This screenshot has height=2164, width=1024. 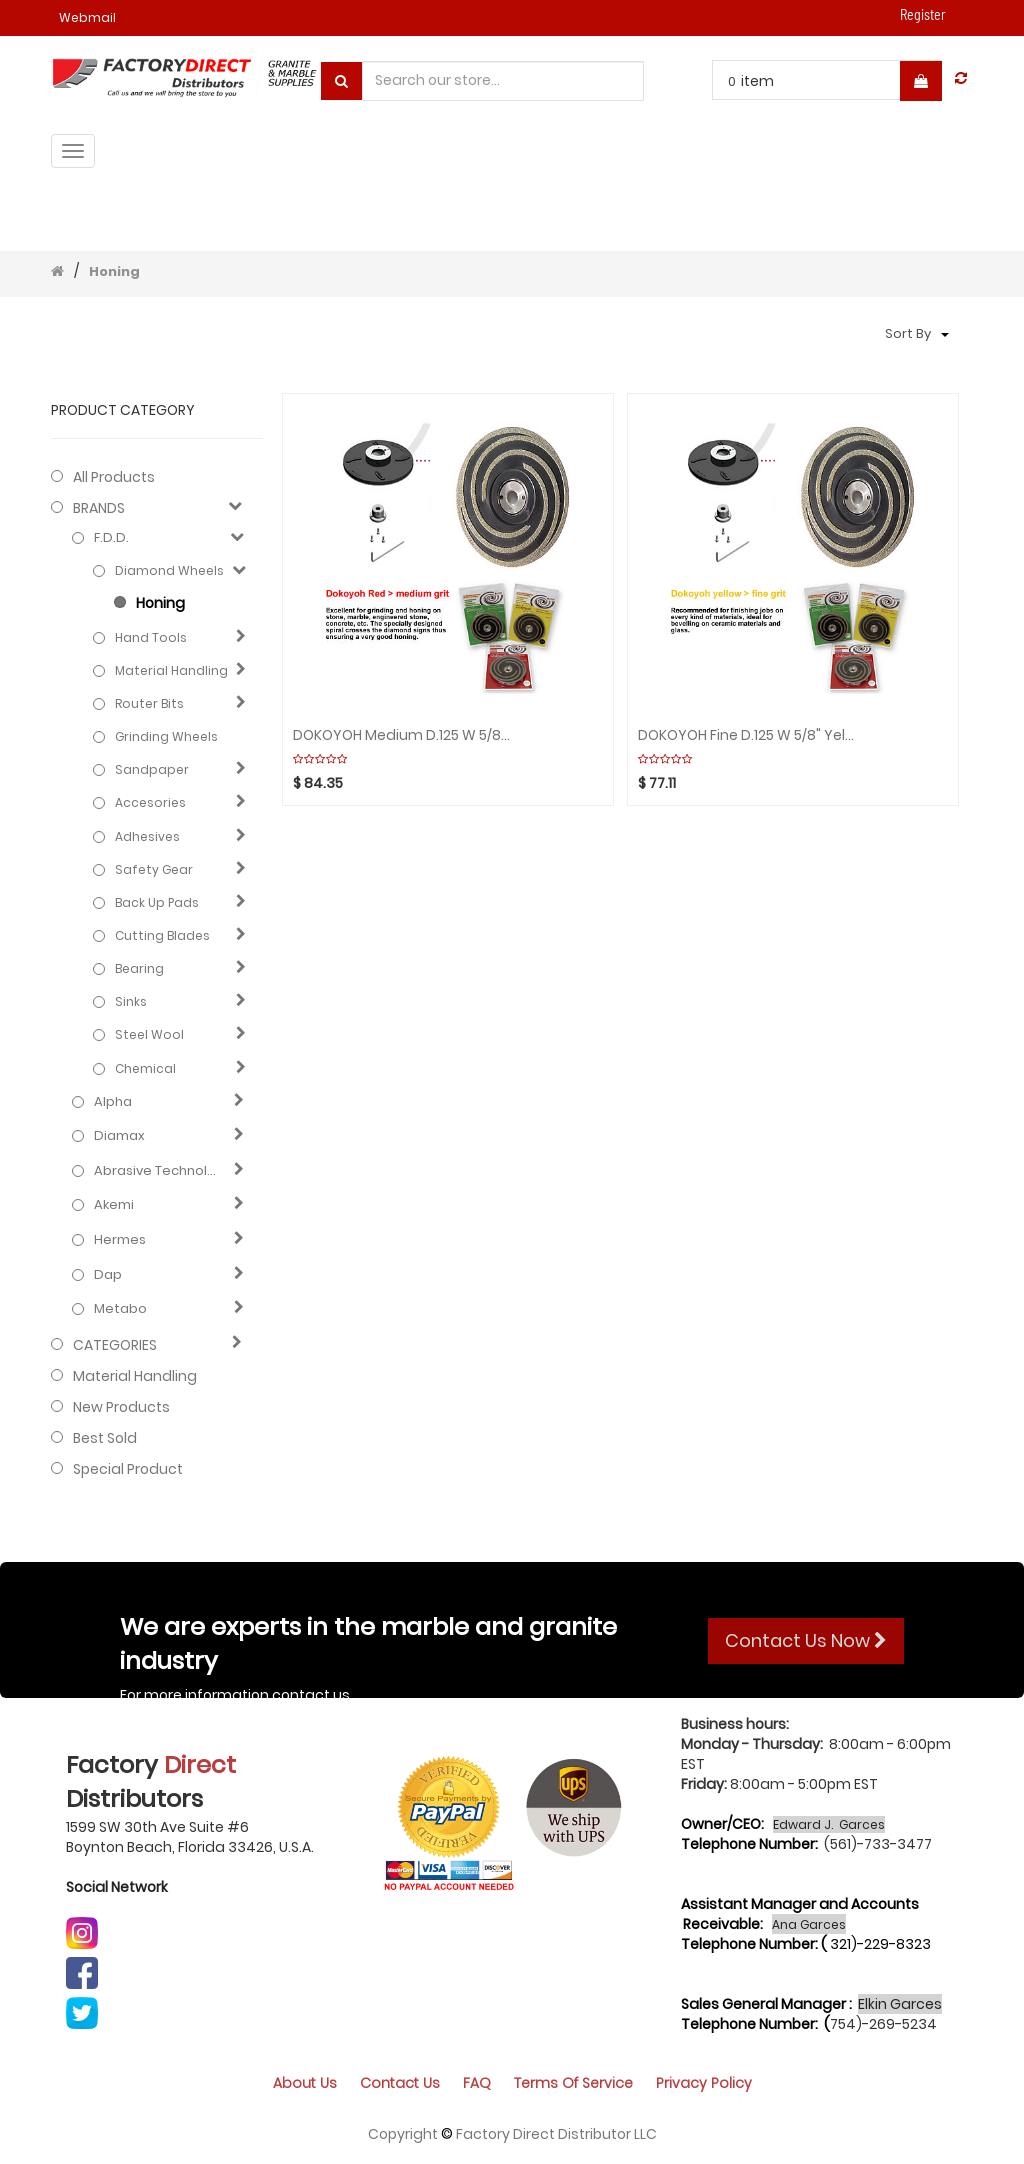 What do you see at coordinates (162, 935) in the screenshot?
I see `Cutting blades` at bounding box center [162, 935].